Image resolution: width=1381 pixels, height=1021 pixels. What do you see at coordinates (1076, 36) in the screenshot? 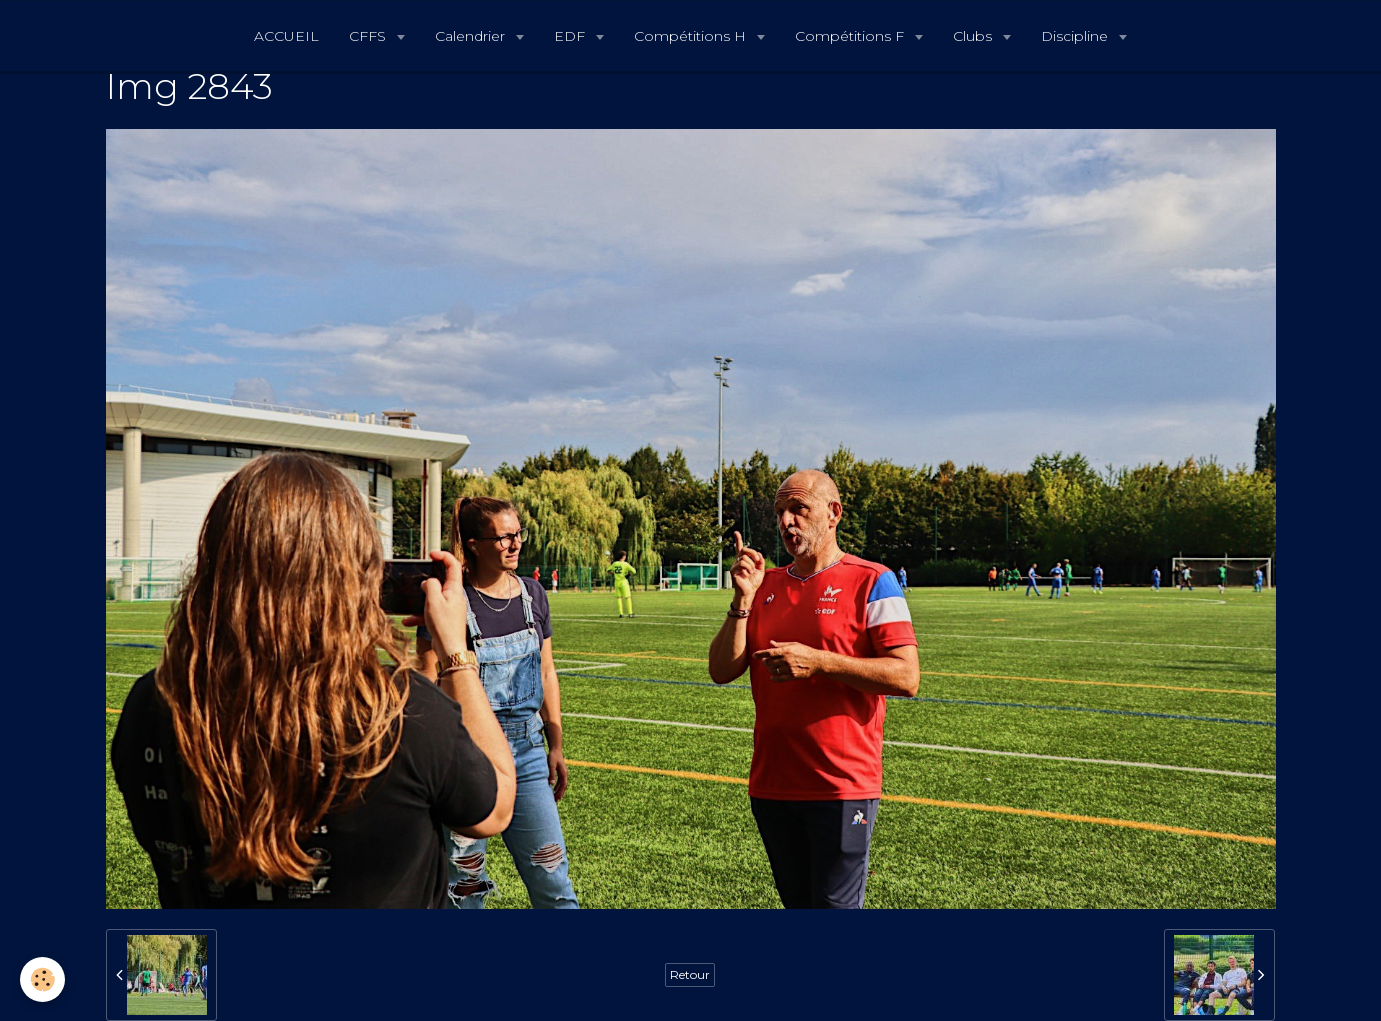
I see `Discipline` at bounding box center [1076, 36].